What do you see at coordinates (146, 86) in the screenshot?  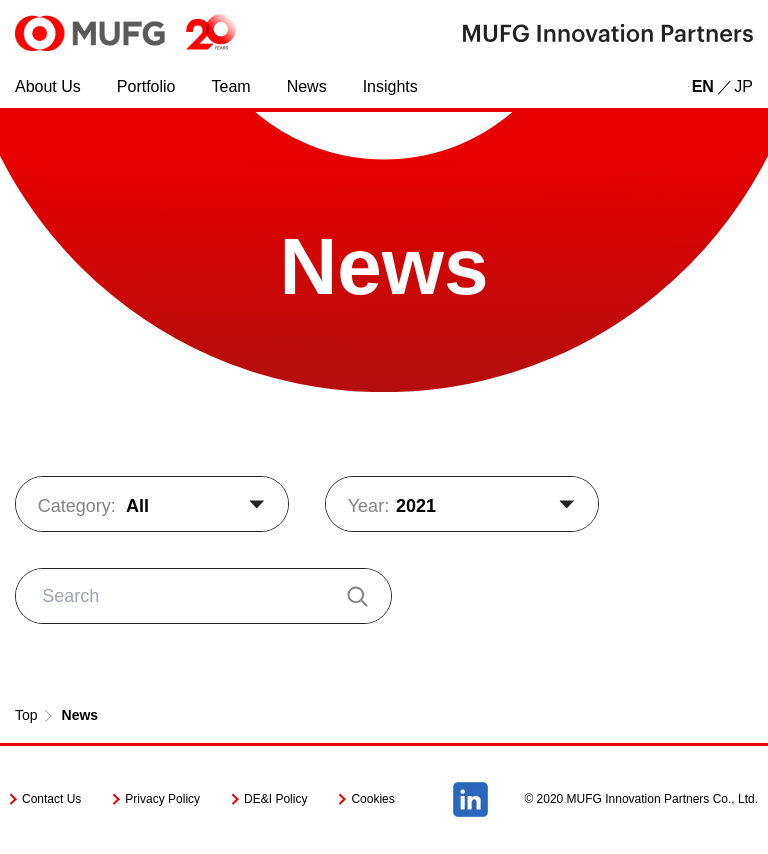 I see `Portfolio` at bounding box center [146, 86].